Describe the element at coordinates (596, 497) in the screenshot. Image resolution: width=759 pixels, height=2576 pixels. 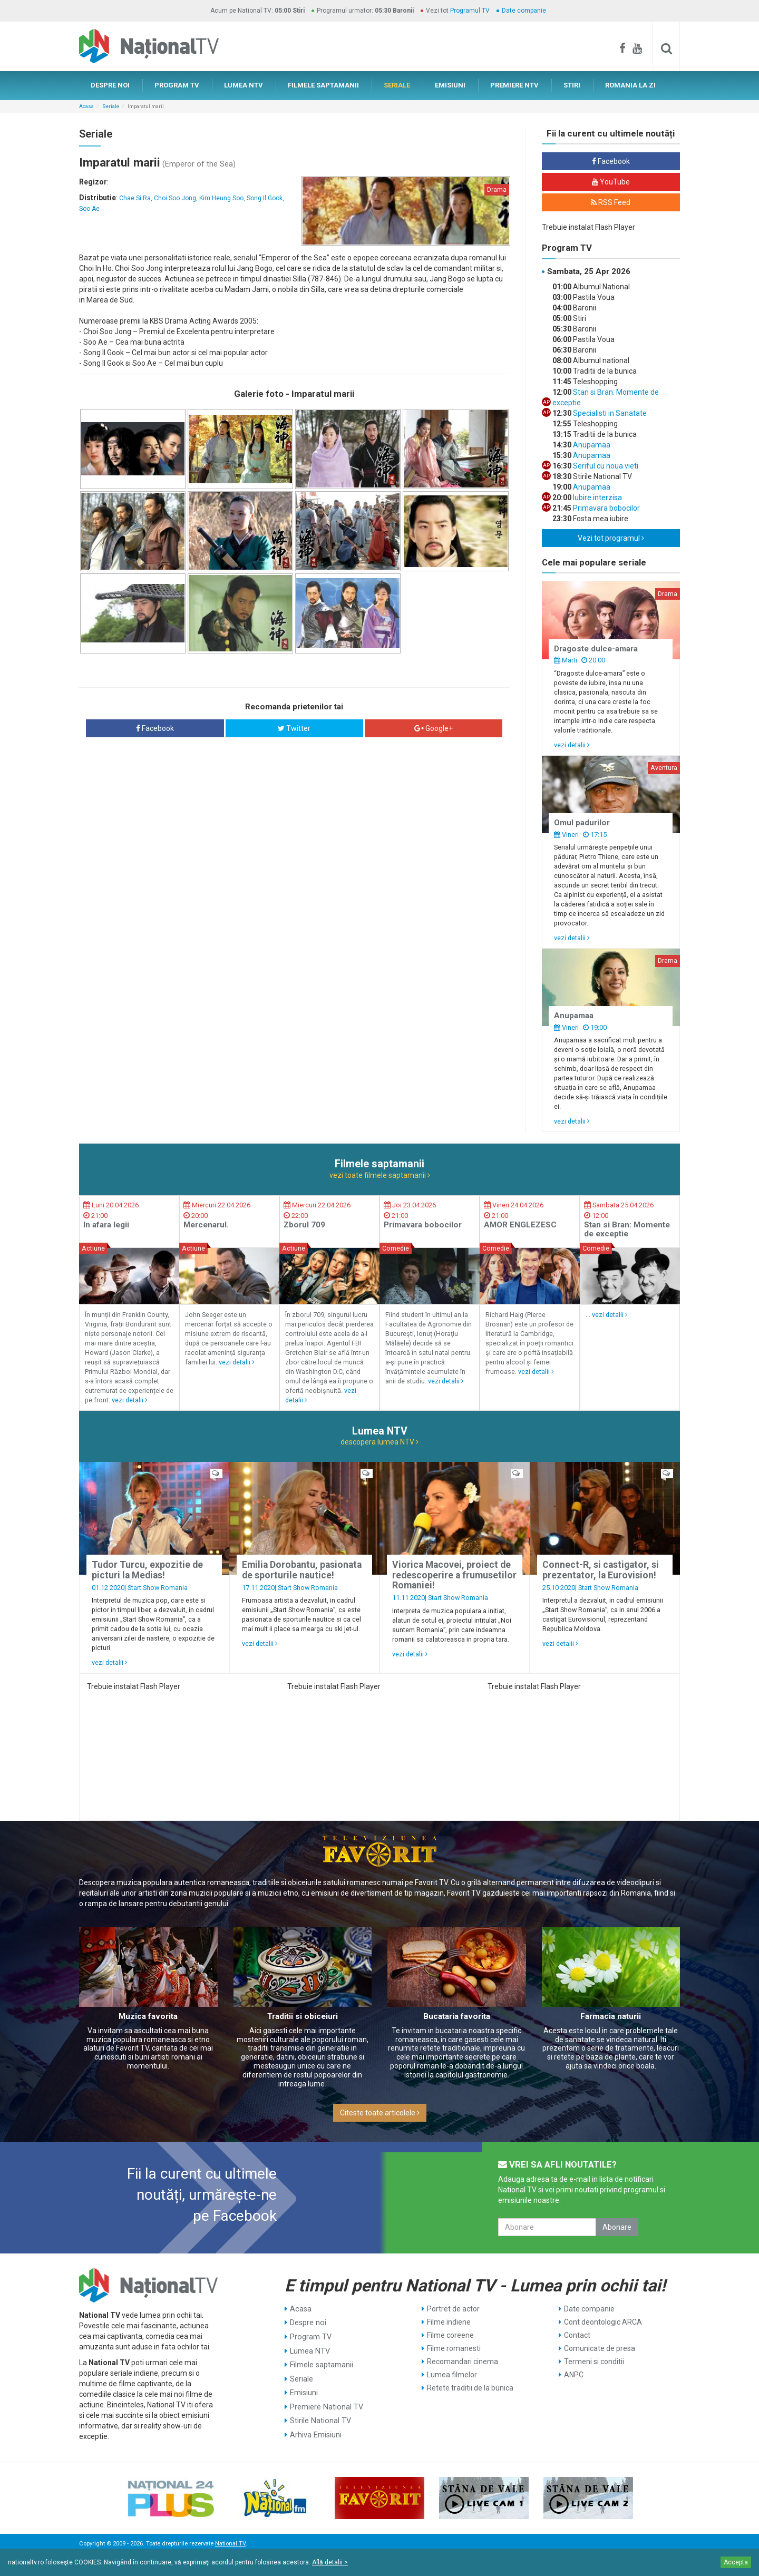
I see `Iubire interzisa` at that location.